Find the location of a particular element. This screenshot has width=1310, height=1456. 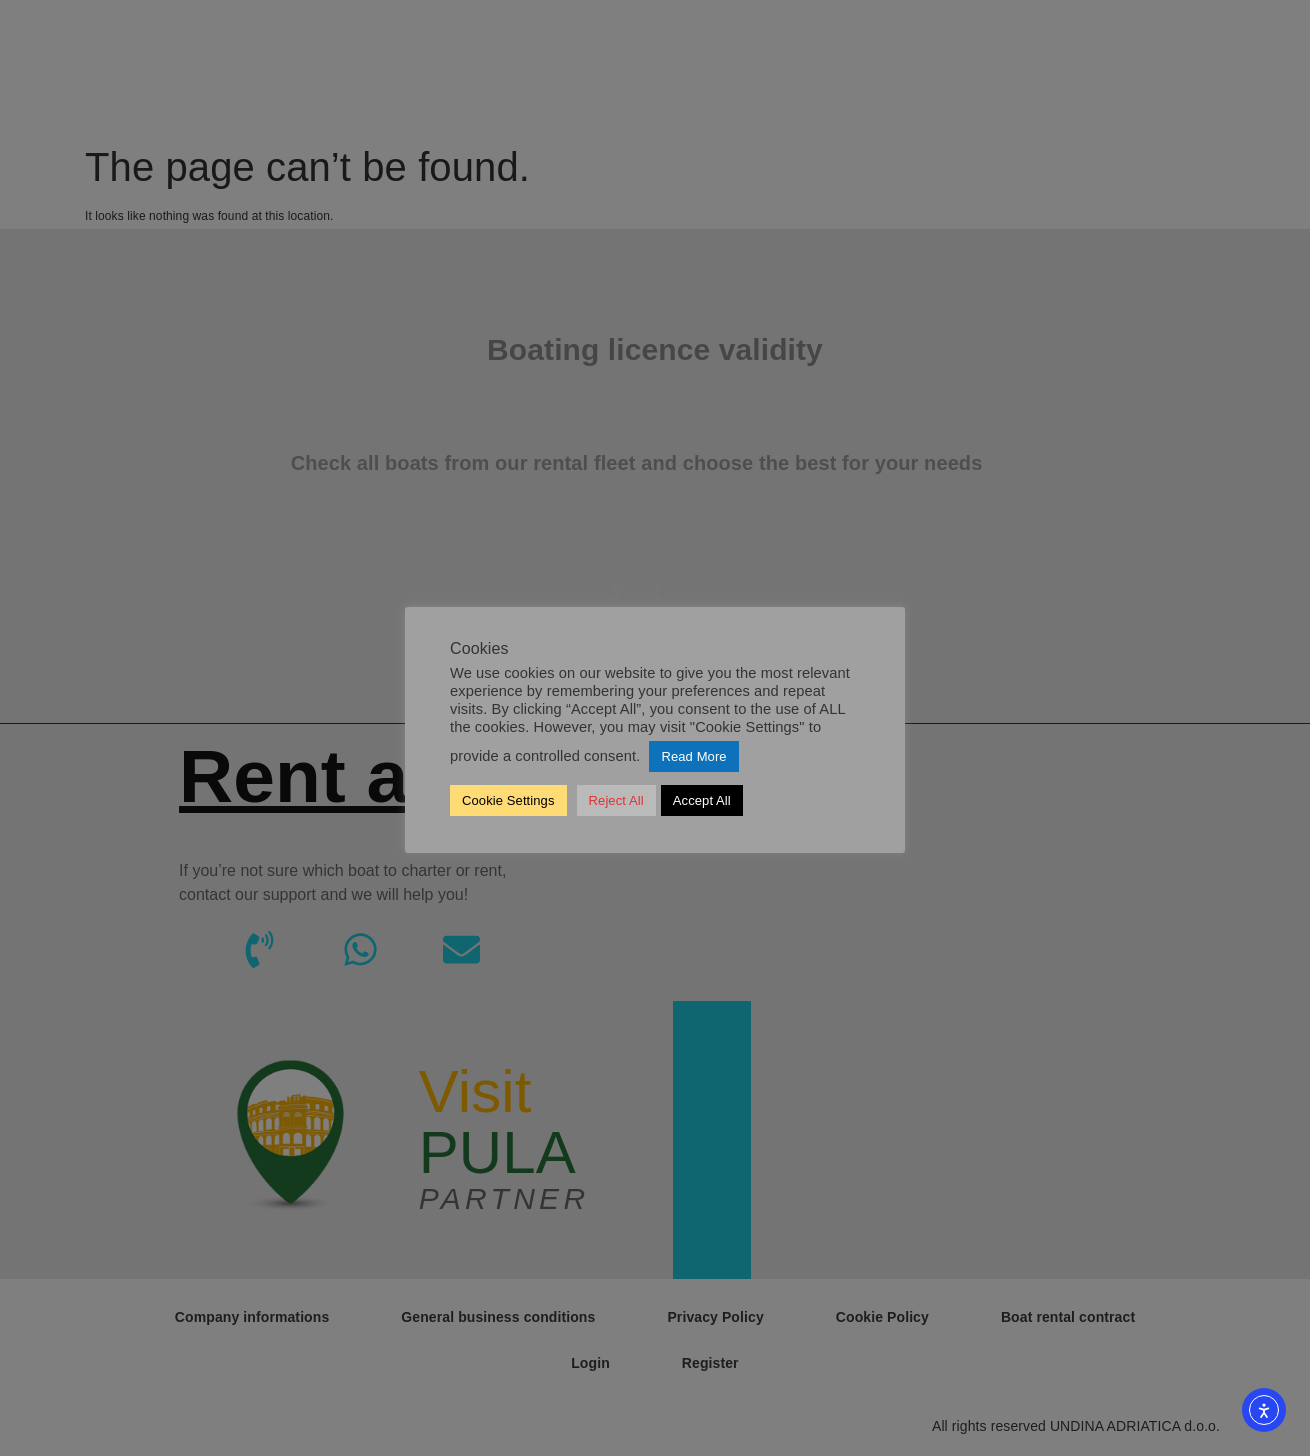

Accept All [button] is located at coordinates (702, 800).